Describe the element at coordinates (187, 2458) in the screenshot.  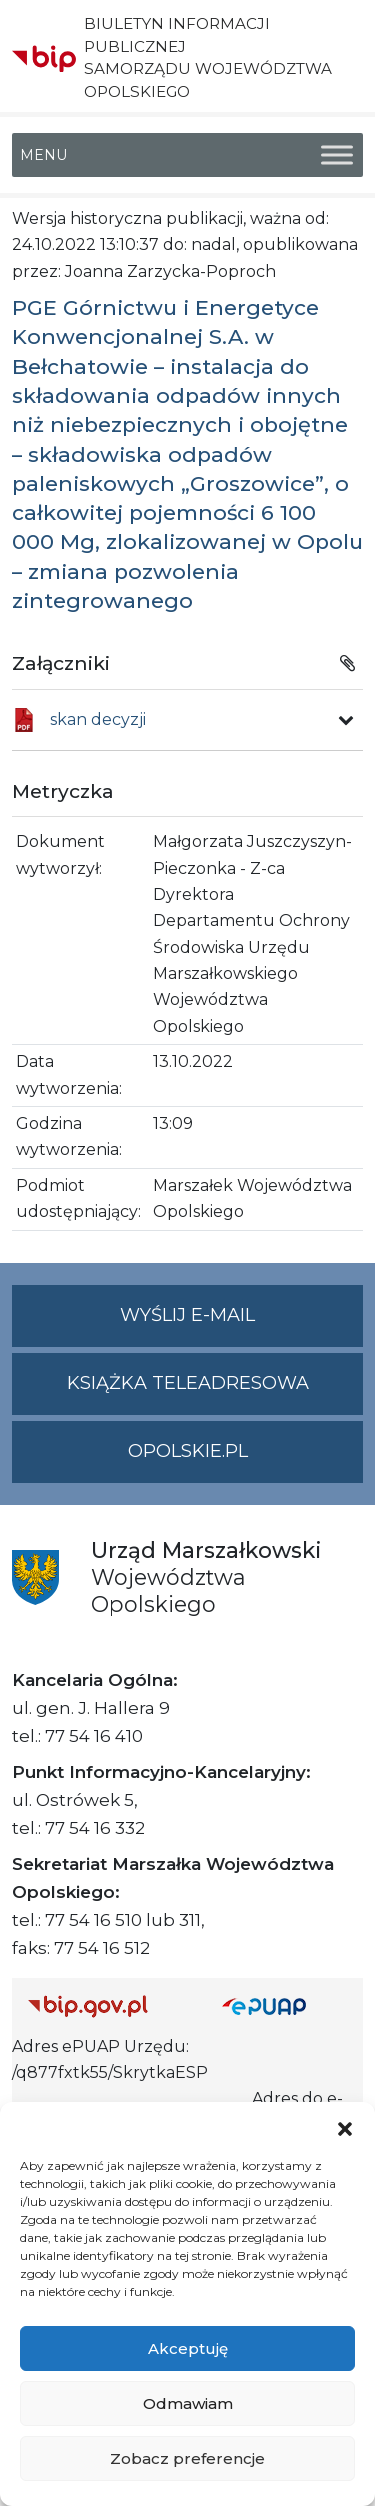
I see `Zobacz preferencje` at that location.